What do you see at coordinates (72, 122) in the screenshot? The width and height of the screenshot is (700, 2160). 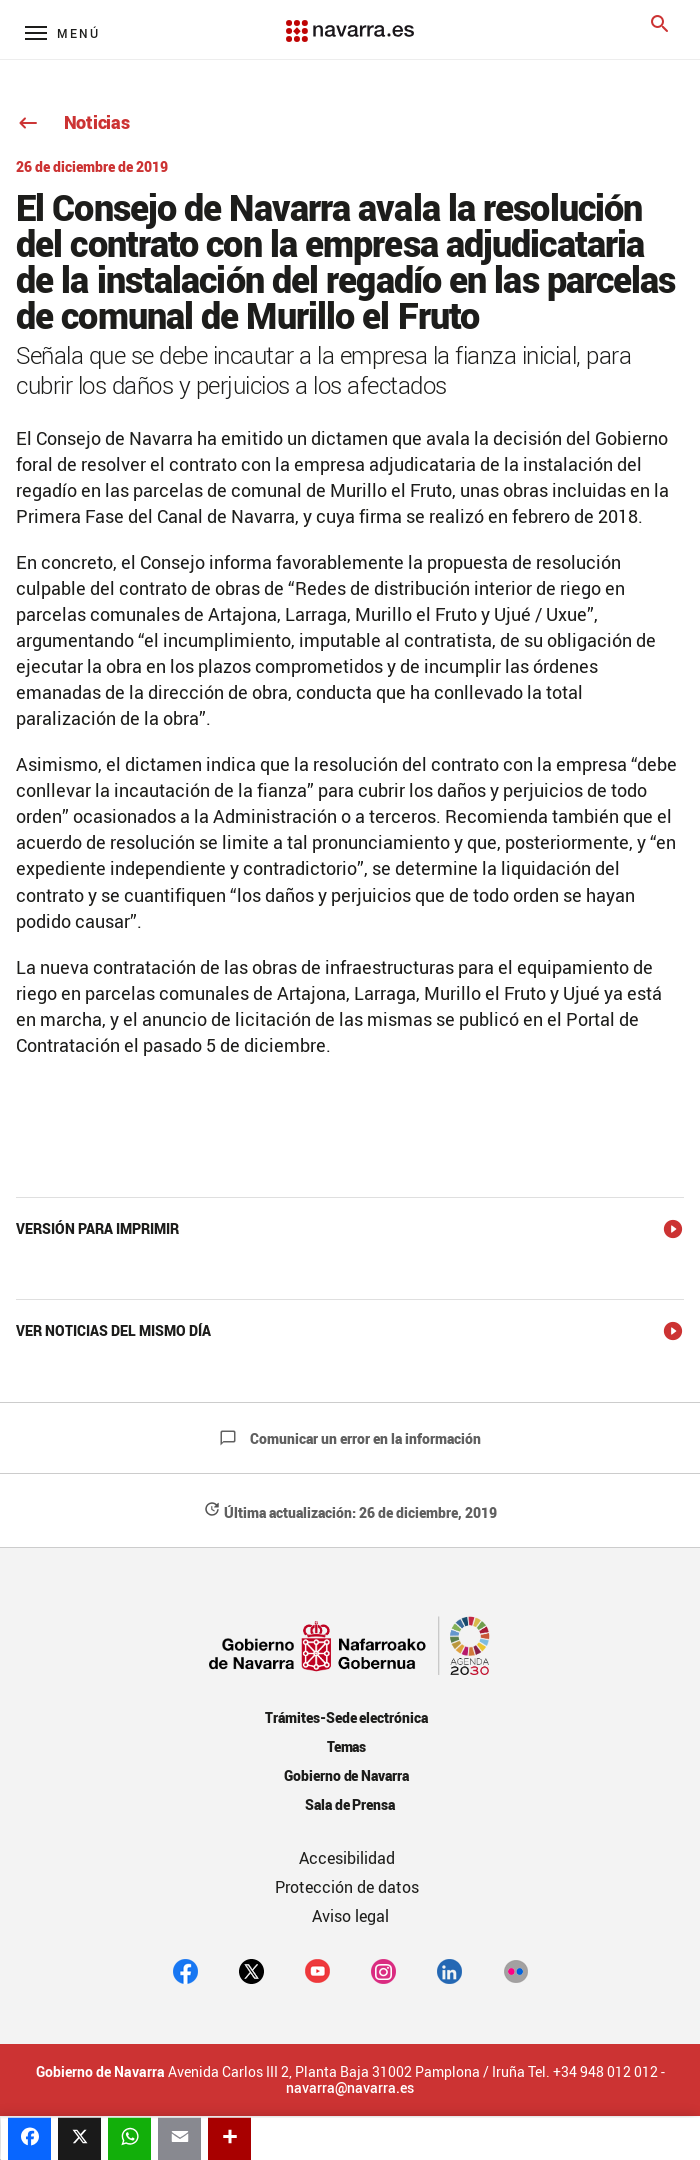 I see `Noticias` at bounding box center [72, 122].